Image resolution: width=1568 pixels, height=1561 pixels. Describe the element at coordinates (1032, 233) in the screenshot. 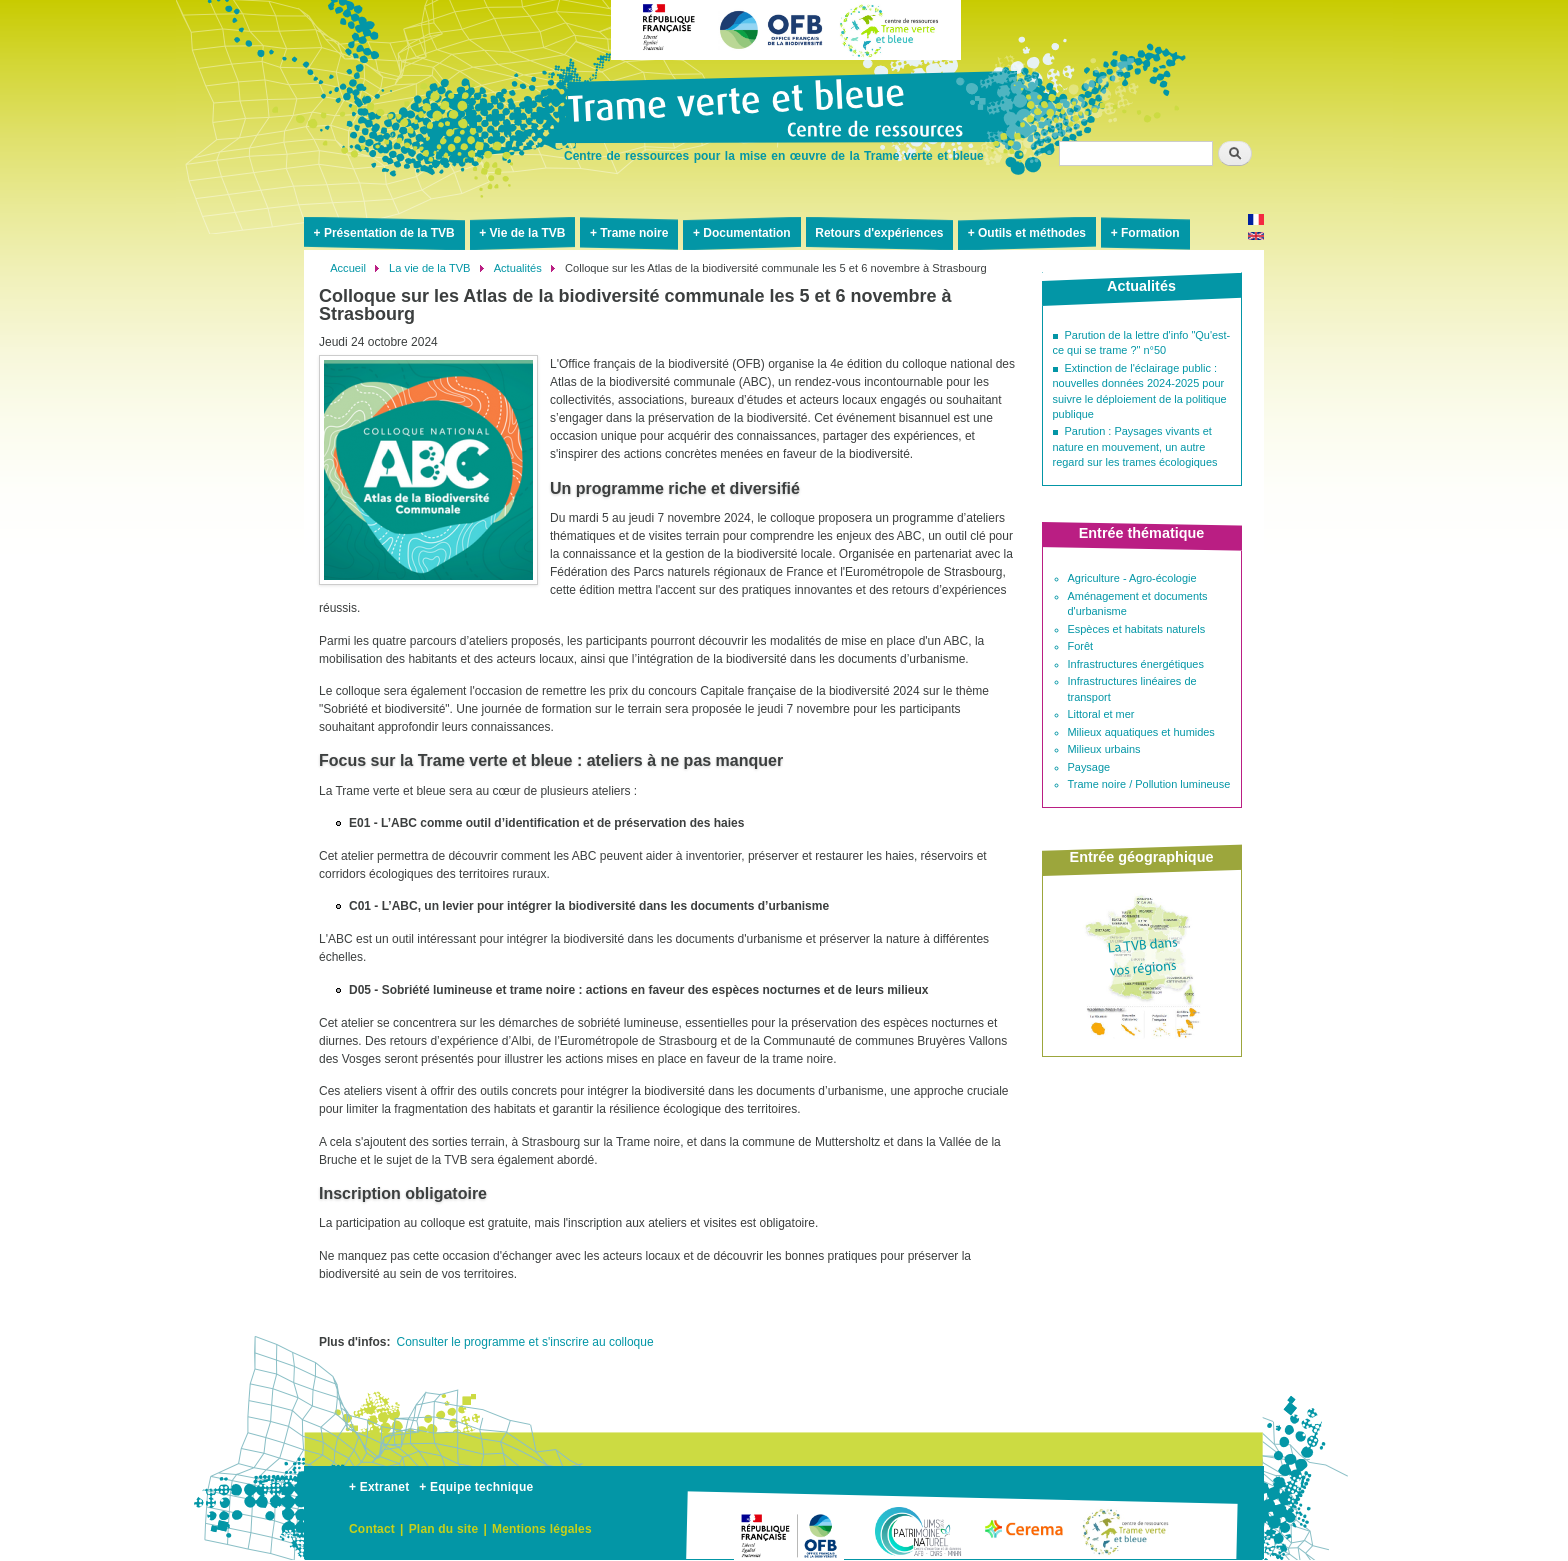

I see `Outils et méthodes` at that location.